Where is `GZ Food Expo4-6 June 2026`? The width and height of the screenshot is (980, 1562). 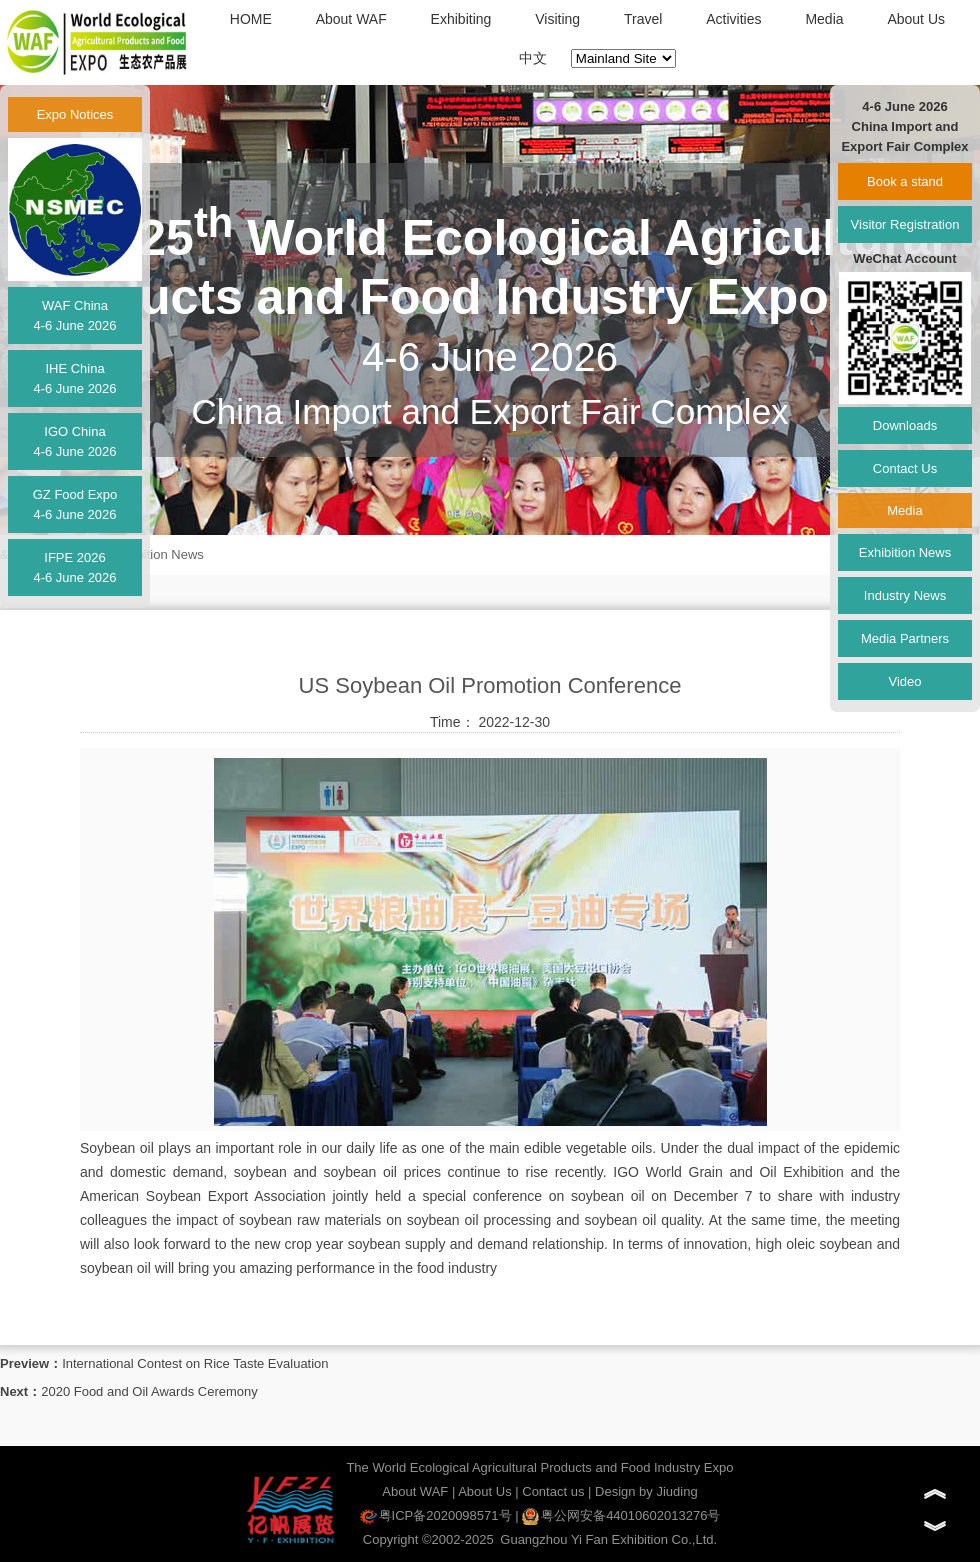
GZ Food Expo4-6 June 2026 is located at coordinates (75, 504).